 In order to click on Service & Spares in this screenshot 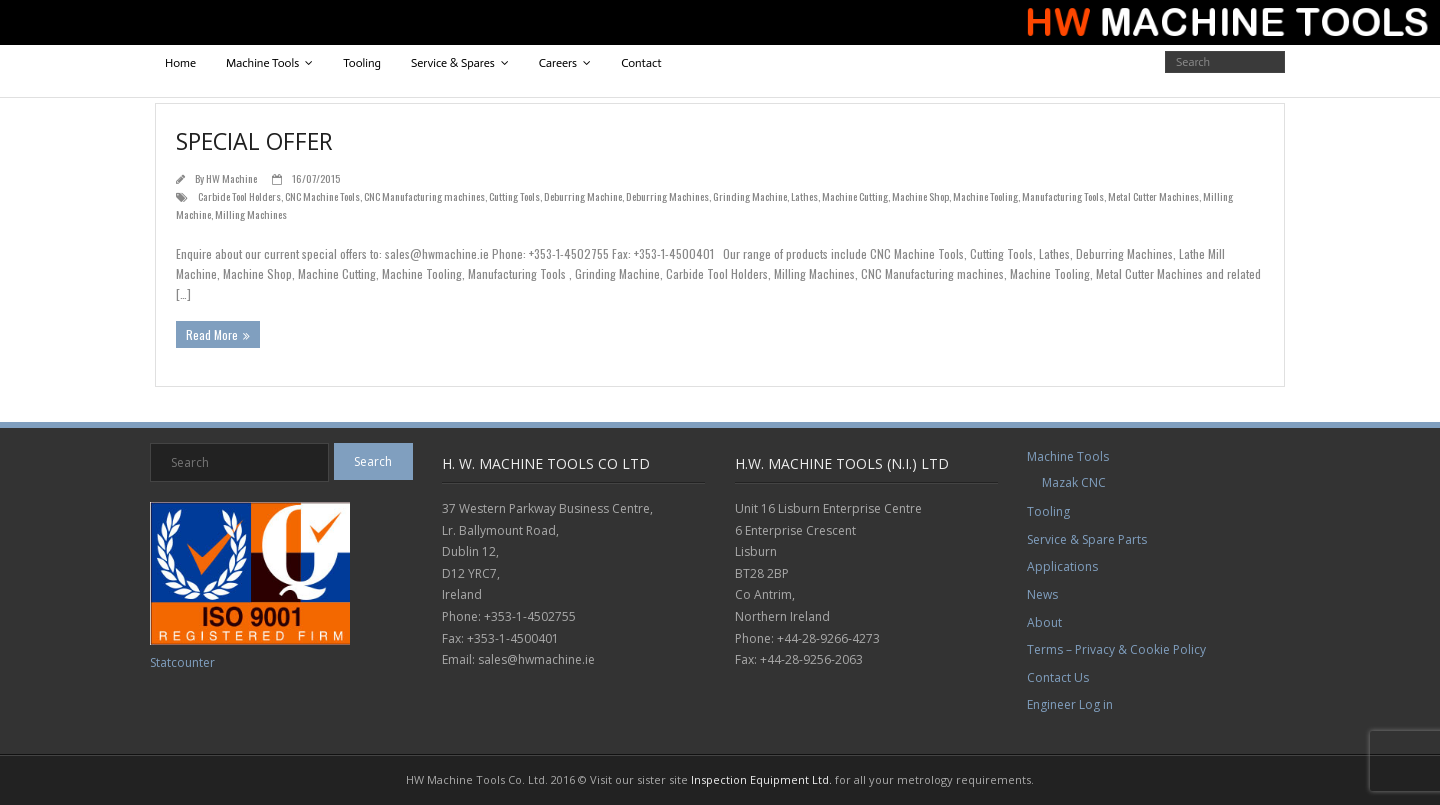, I will do `click(453, 63)`.